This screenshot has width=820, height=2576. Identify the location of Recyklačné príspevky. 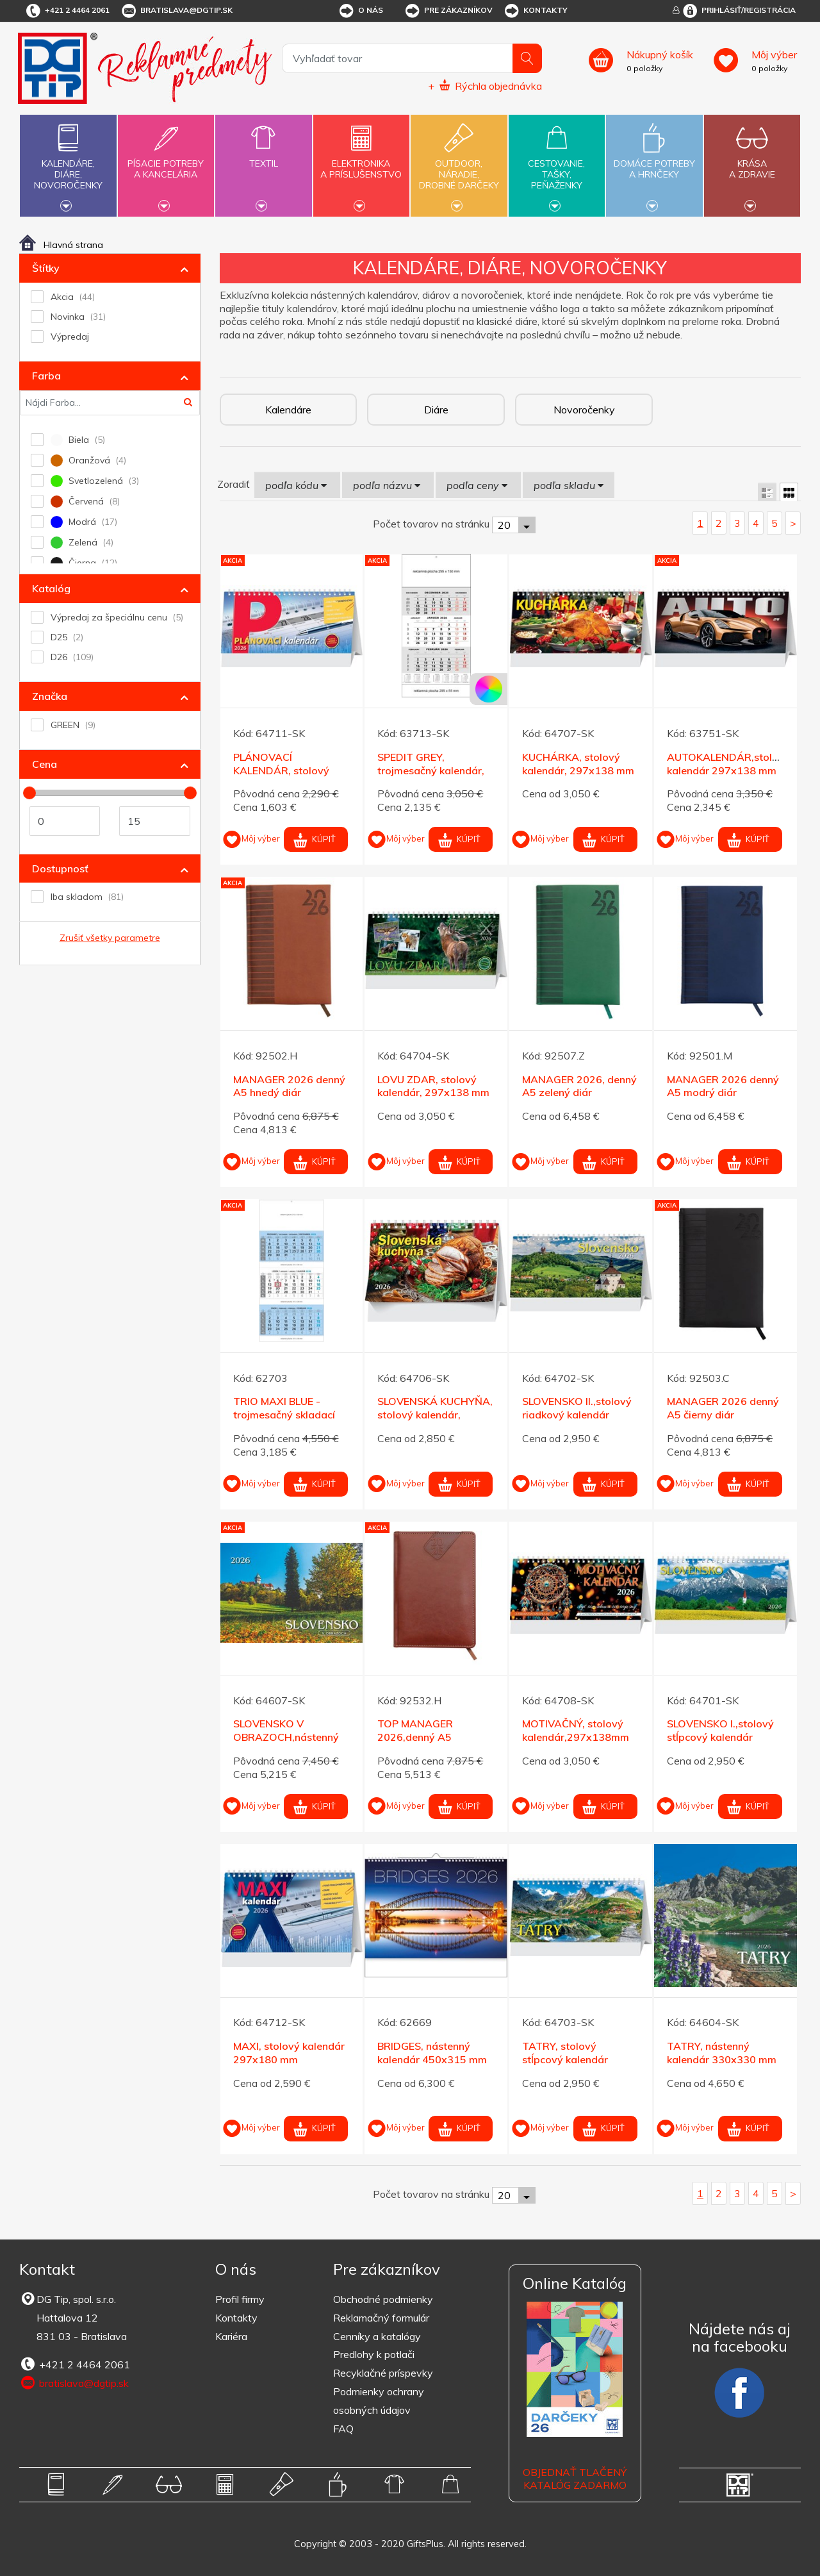
(383, 2372).